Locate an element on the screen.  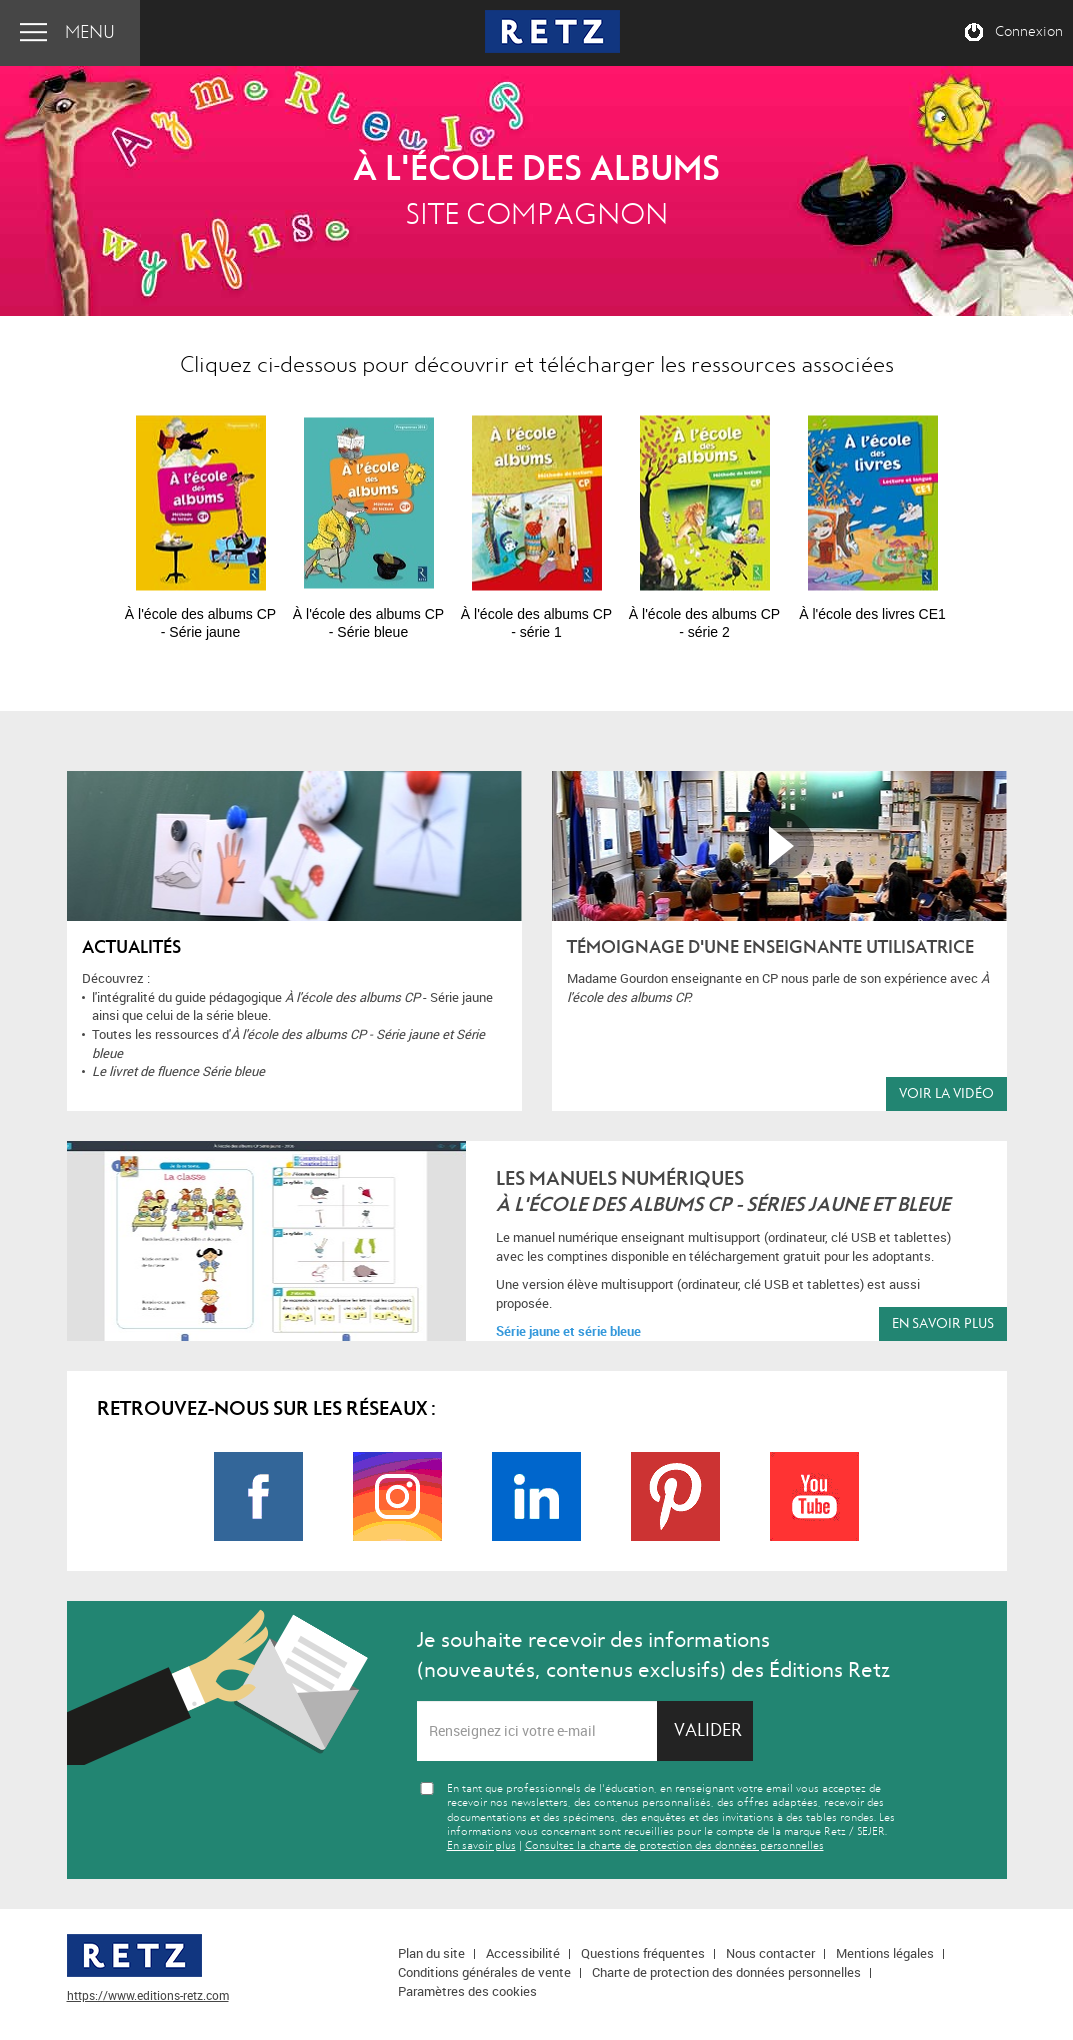
Page LinkedIn is located at coordinates (536, 1496).